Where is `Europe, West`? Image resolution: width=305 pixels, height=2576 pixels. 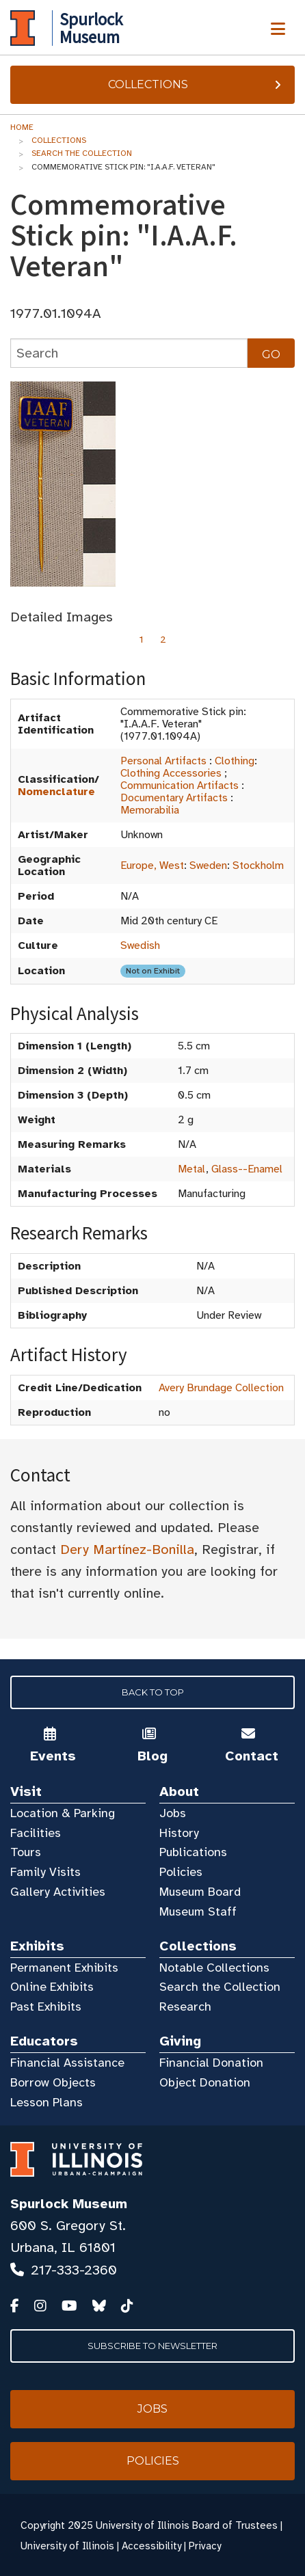 Europe, West is located at coordinates (152, 865).